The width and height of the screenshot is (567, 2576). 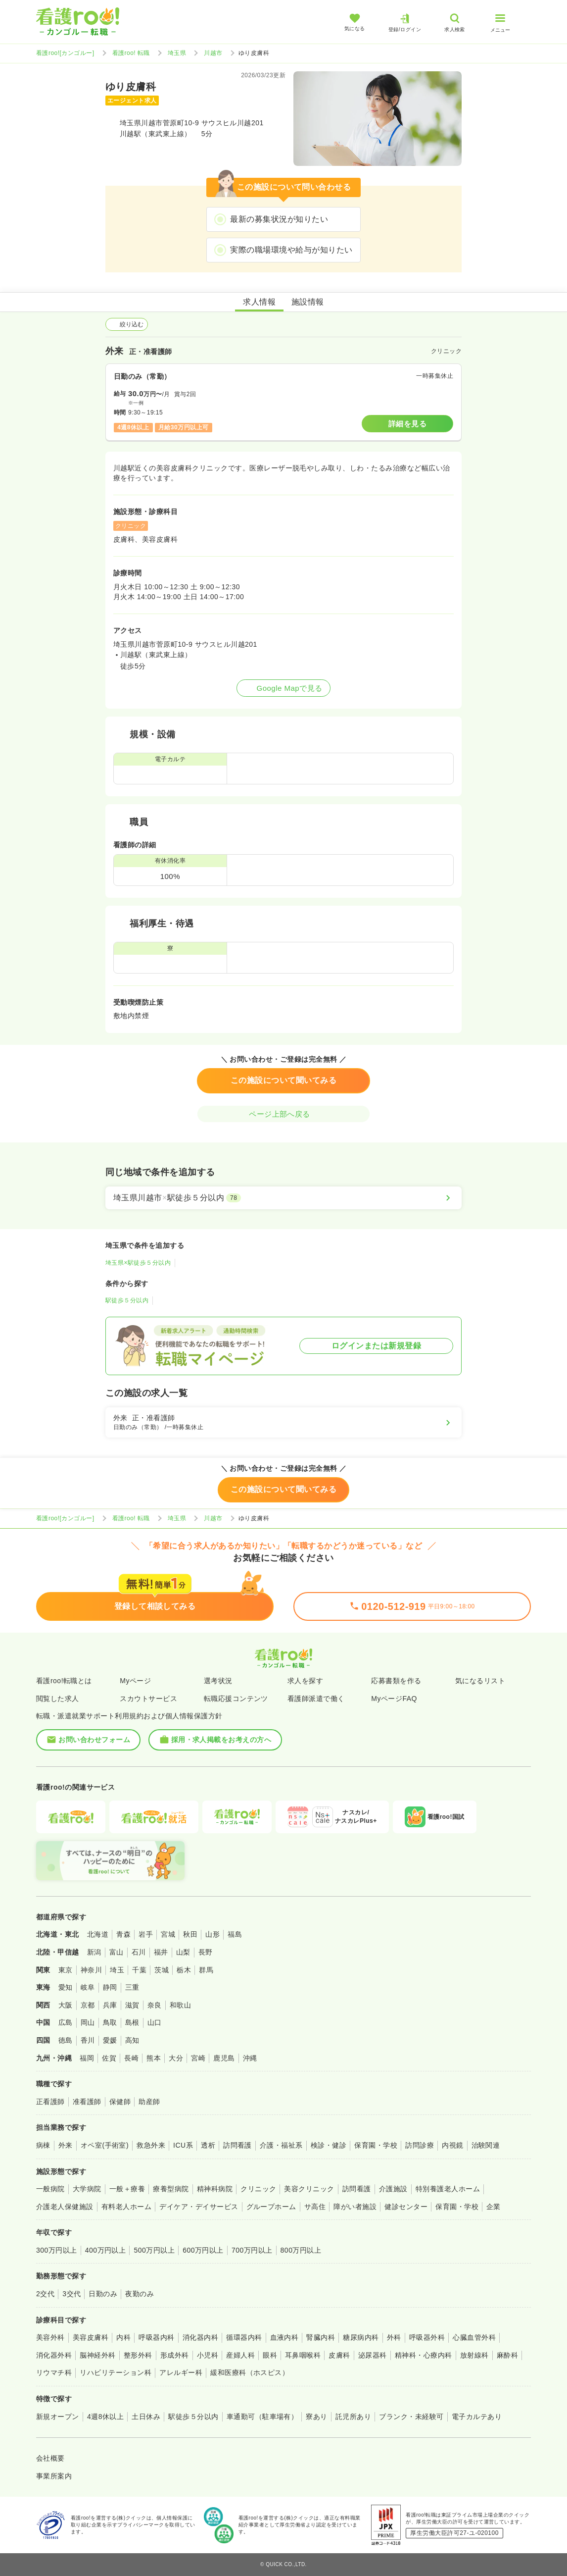 I want to click on 介護施設, so click(x=393, y=2189).